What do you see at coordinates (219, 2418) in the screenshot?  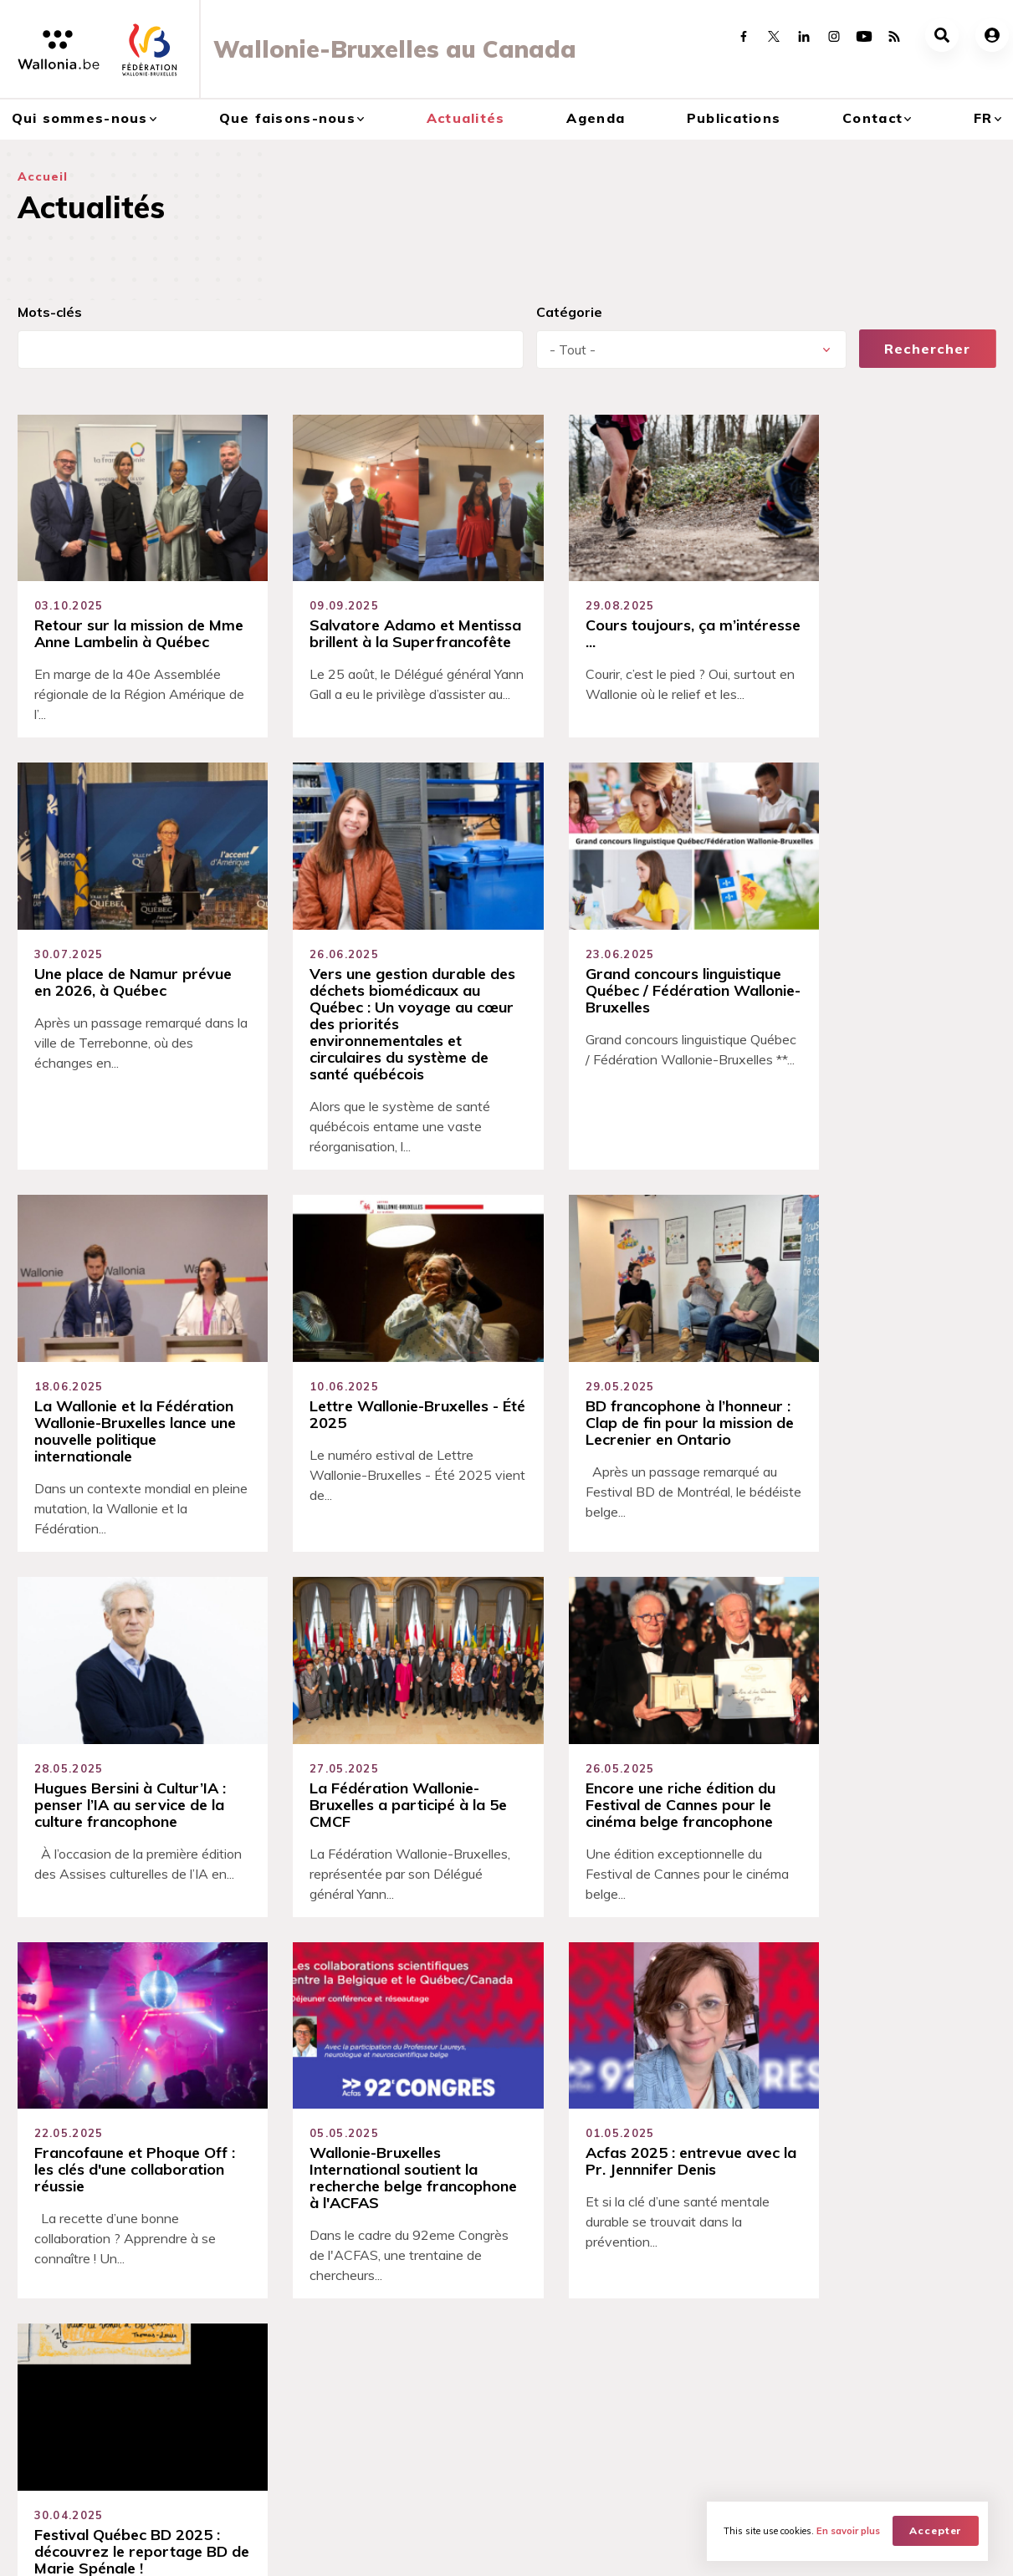 I see `Francophonie` at bounding box center [219, 2418].